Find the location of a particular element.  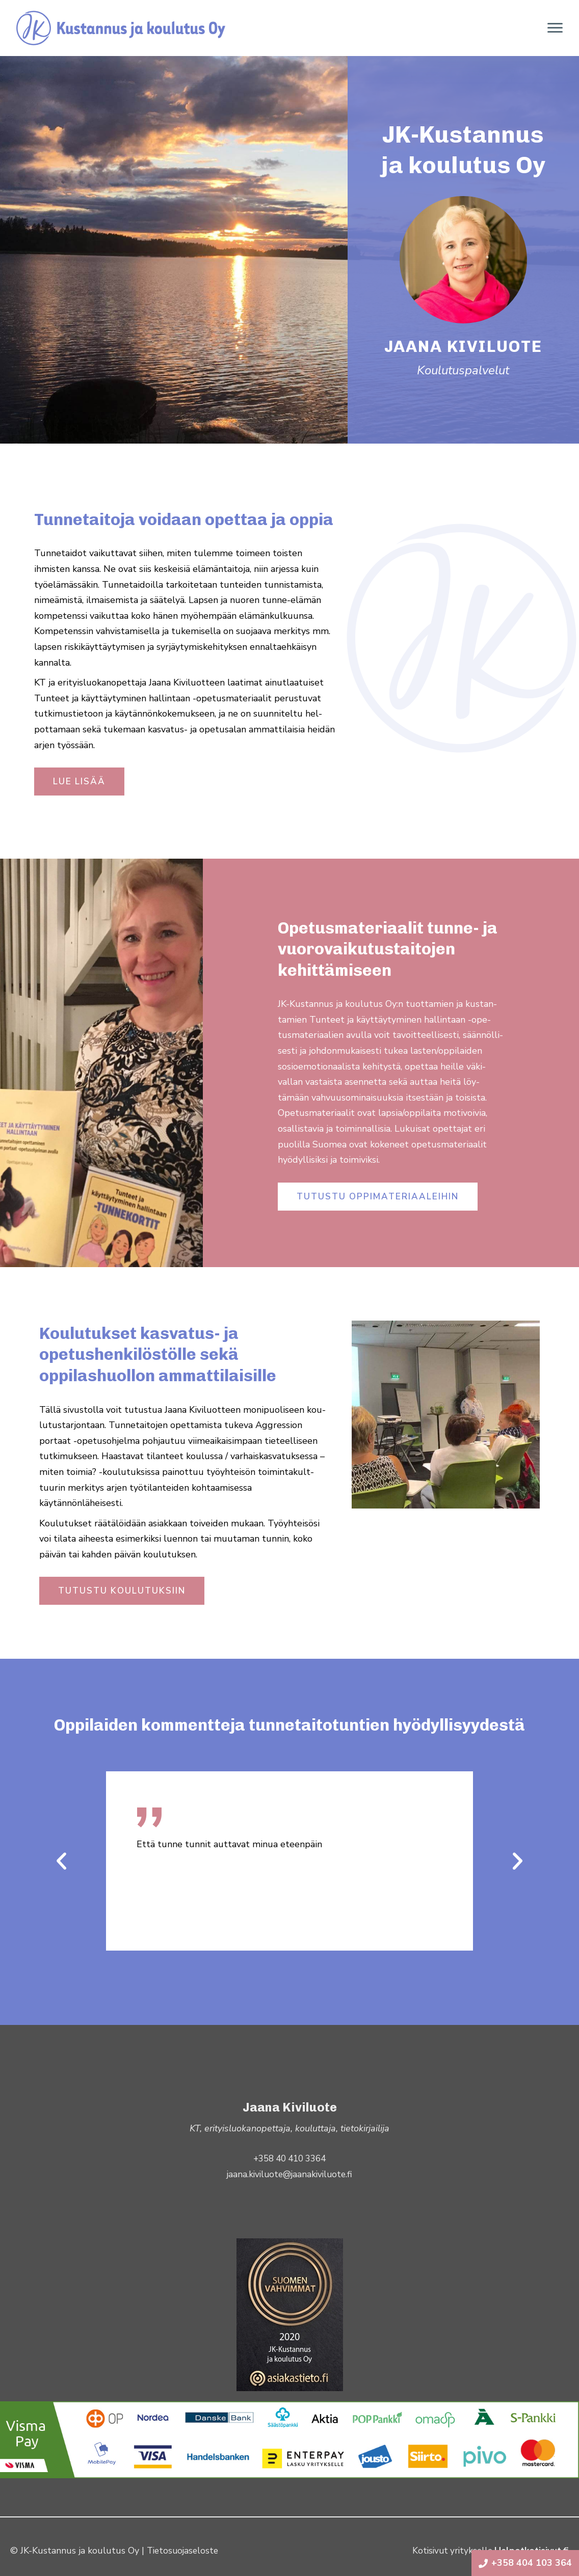

+358 40 410 3364 is located at coordinates (289, 2158).